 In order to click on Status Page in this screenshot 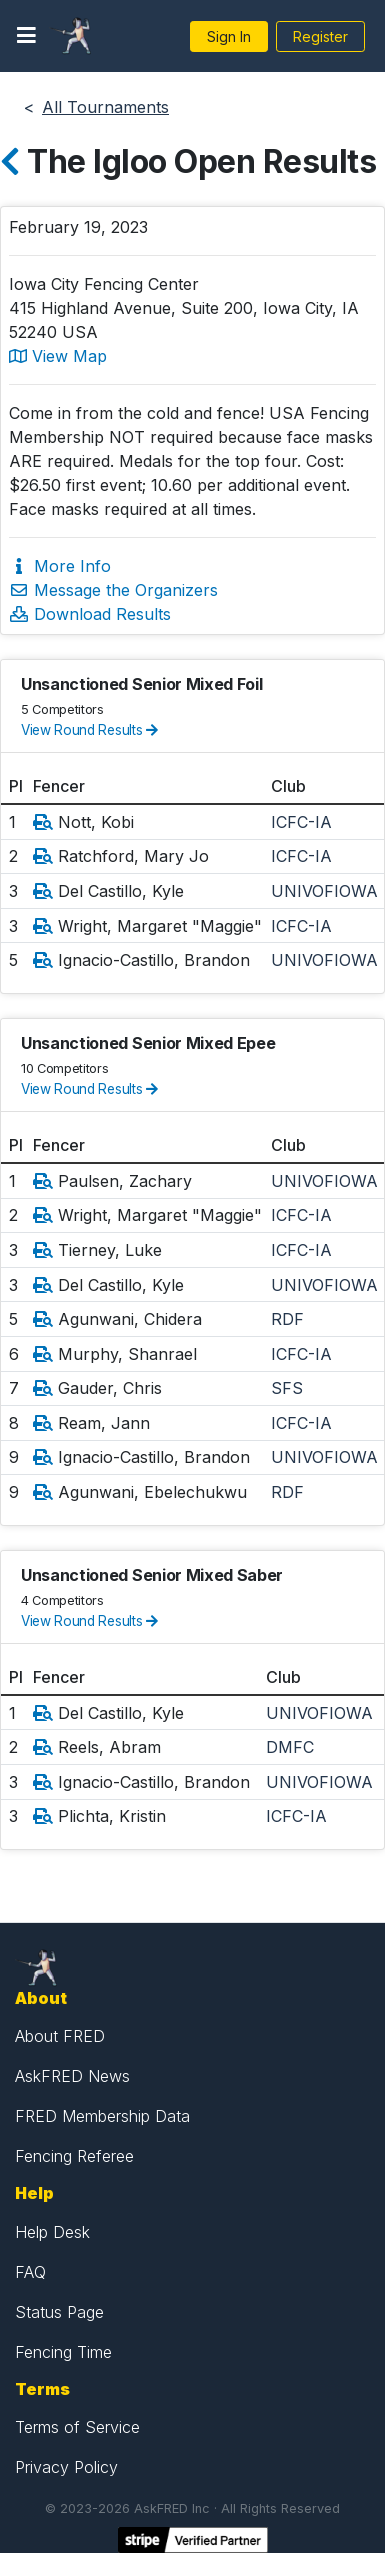, I will do `click(59, 2312)`.